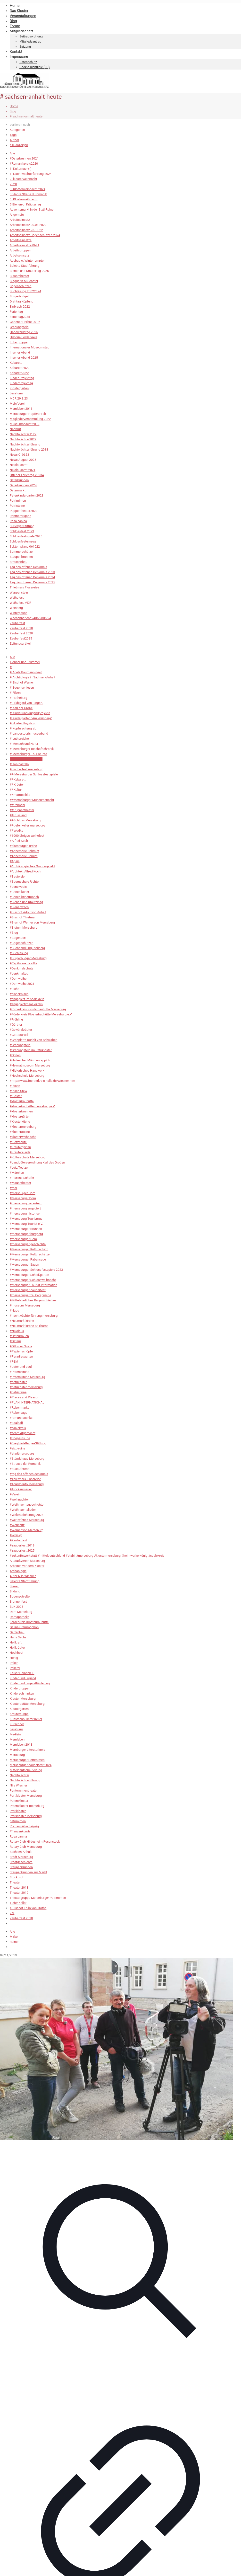 This screenshot has width=241, height=2576. I want to click on #martina Schäfer, so click(22, 1178).